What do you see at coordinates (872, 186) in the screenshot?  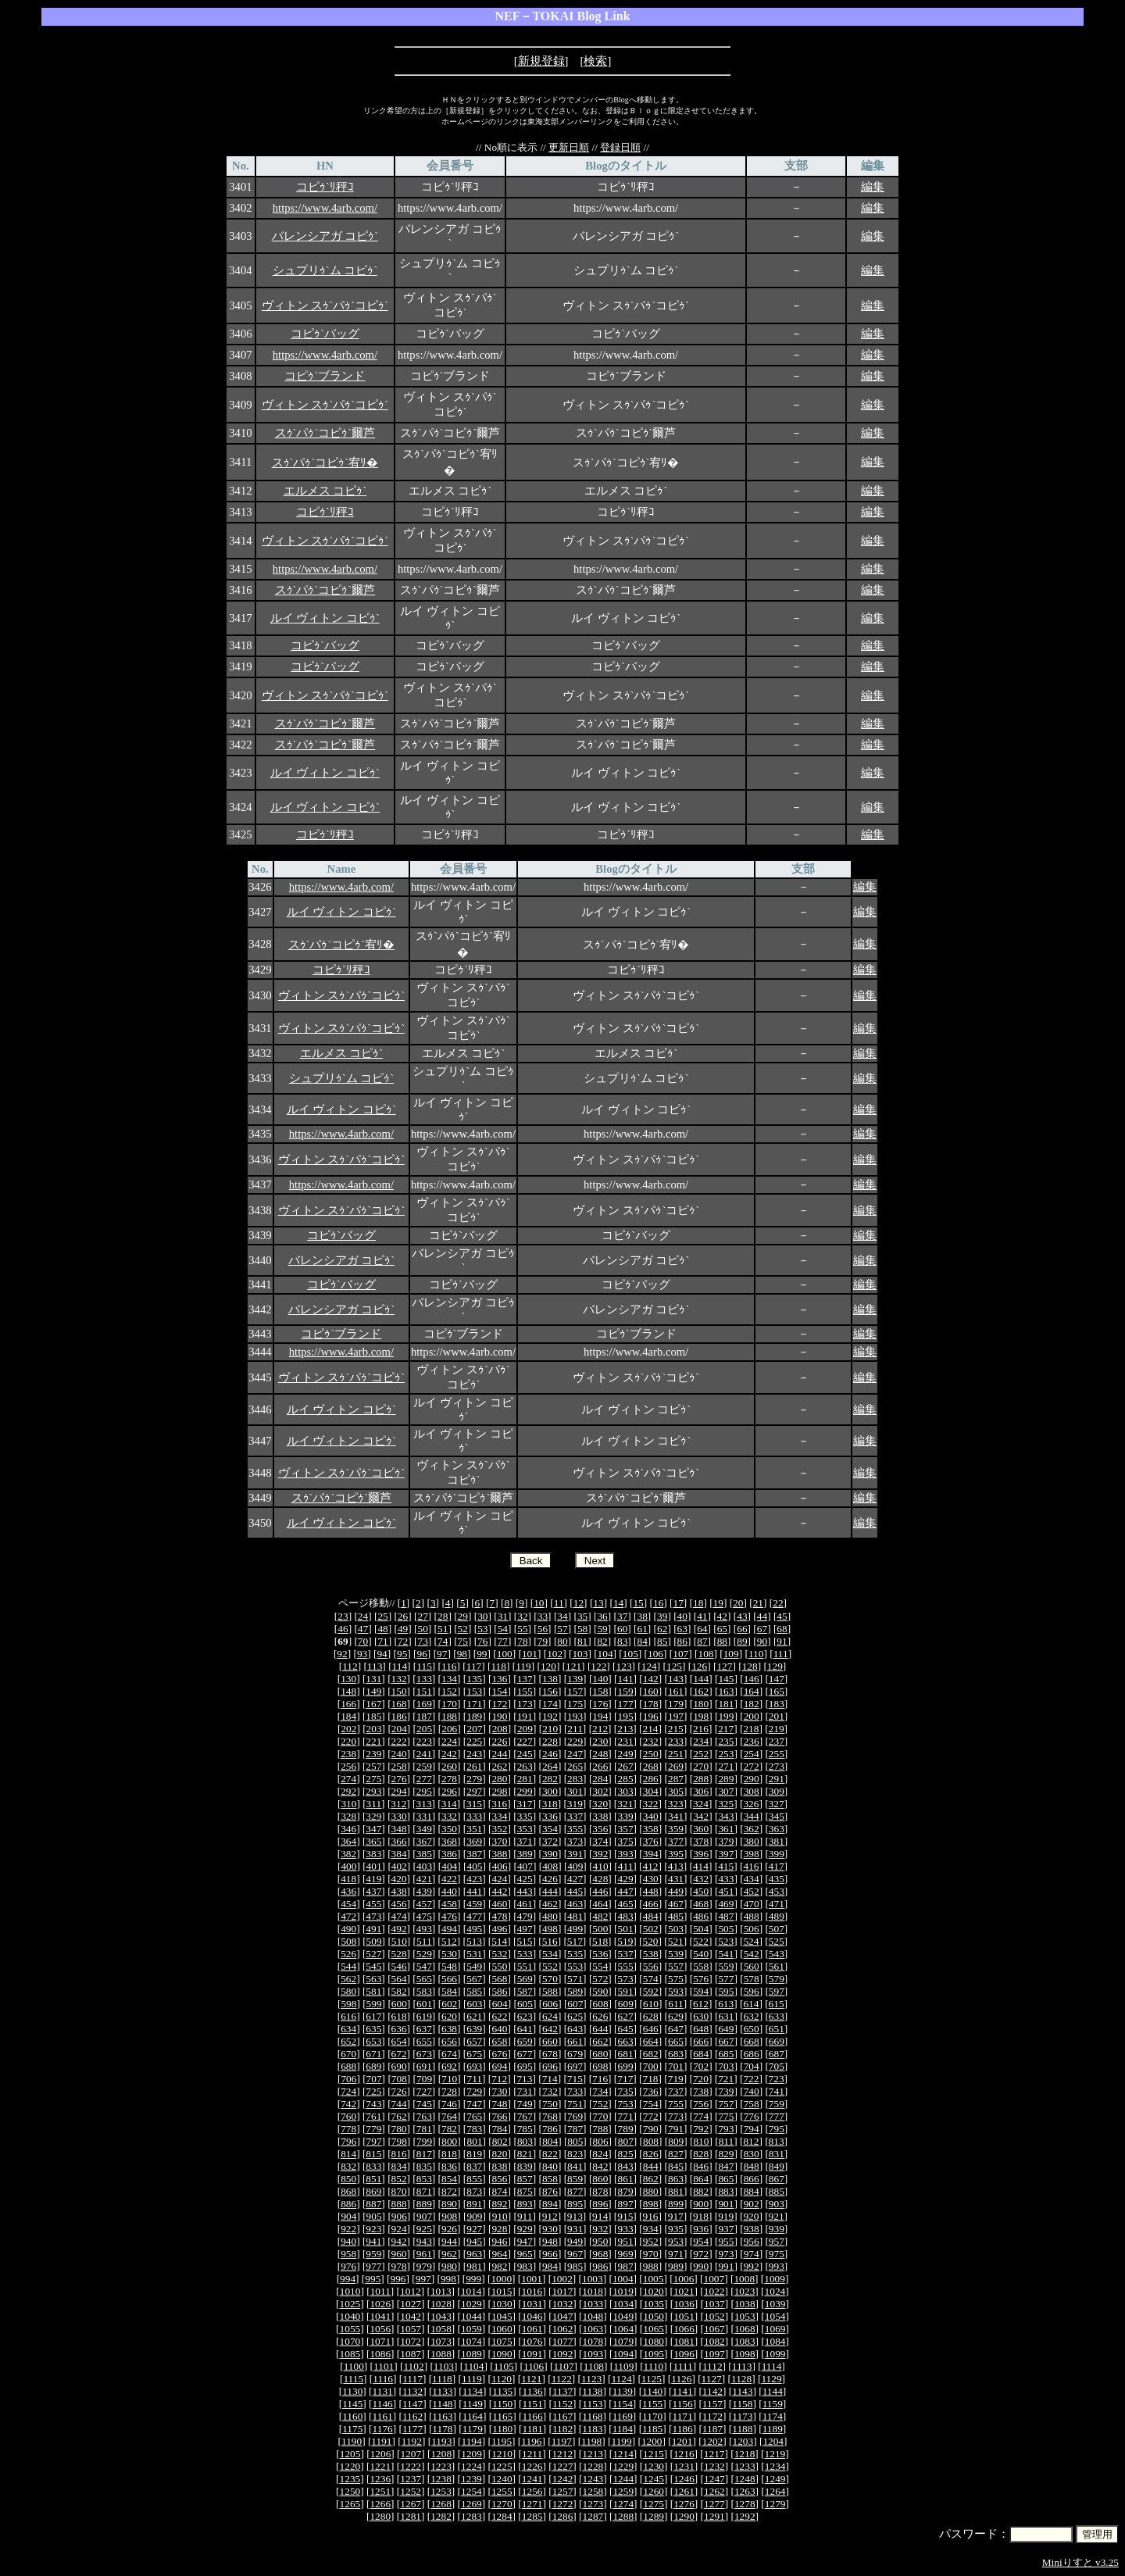 I see `編集` at bounding box center [872, 186].